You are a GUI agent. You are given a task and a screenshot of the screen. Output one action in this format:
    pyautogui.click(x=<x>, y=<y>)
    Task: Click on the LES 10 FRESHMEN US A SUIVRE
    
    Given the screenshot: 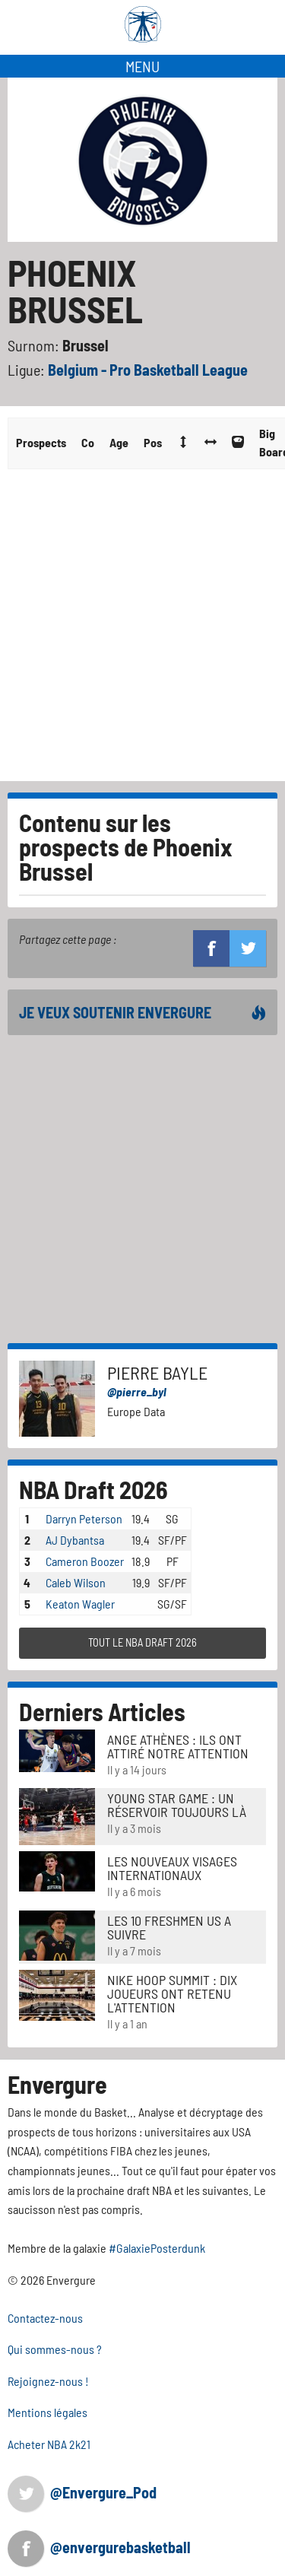 What is the action you would take?
    pyautogui.click(x=169, y=1927)
    